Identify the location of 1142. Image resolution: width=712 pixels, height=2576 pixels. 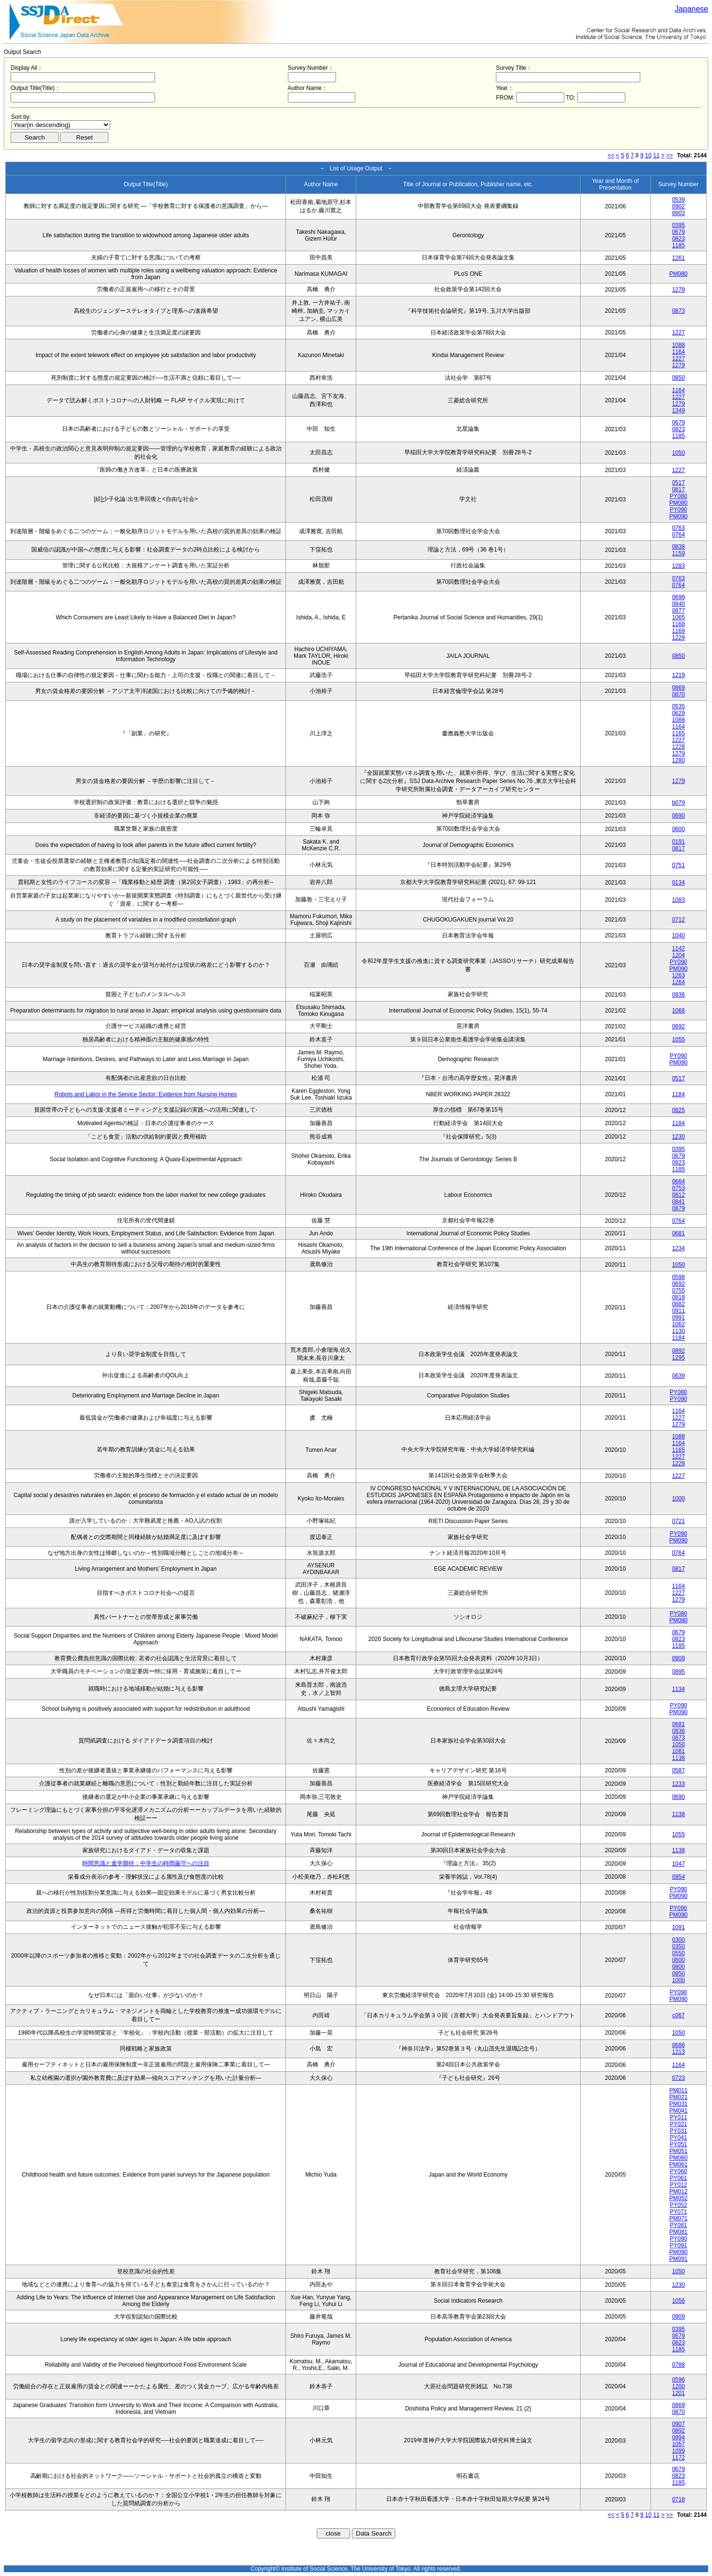
(678, 948).